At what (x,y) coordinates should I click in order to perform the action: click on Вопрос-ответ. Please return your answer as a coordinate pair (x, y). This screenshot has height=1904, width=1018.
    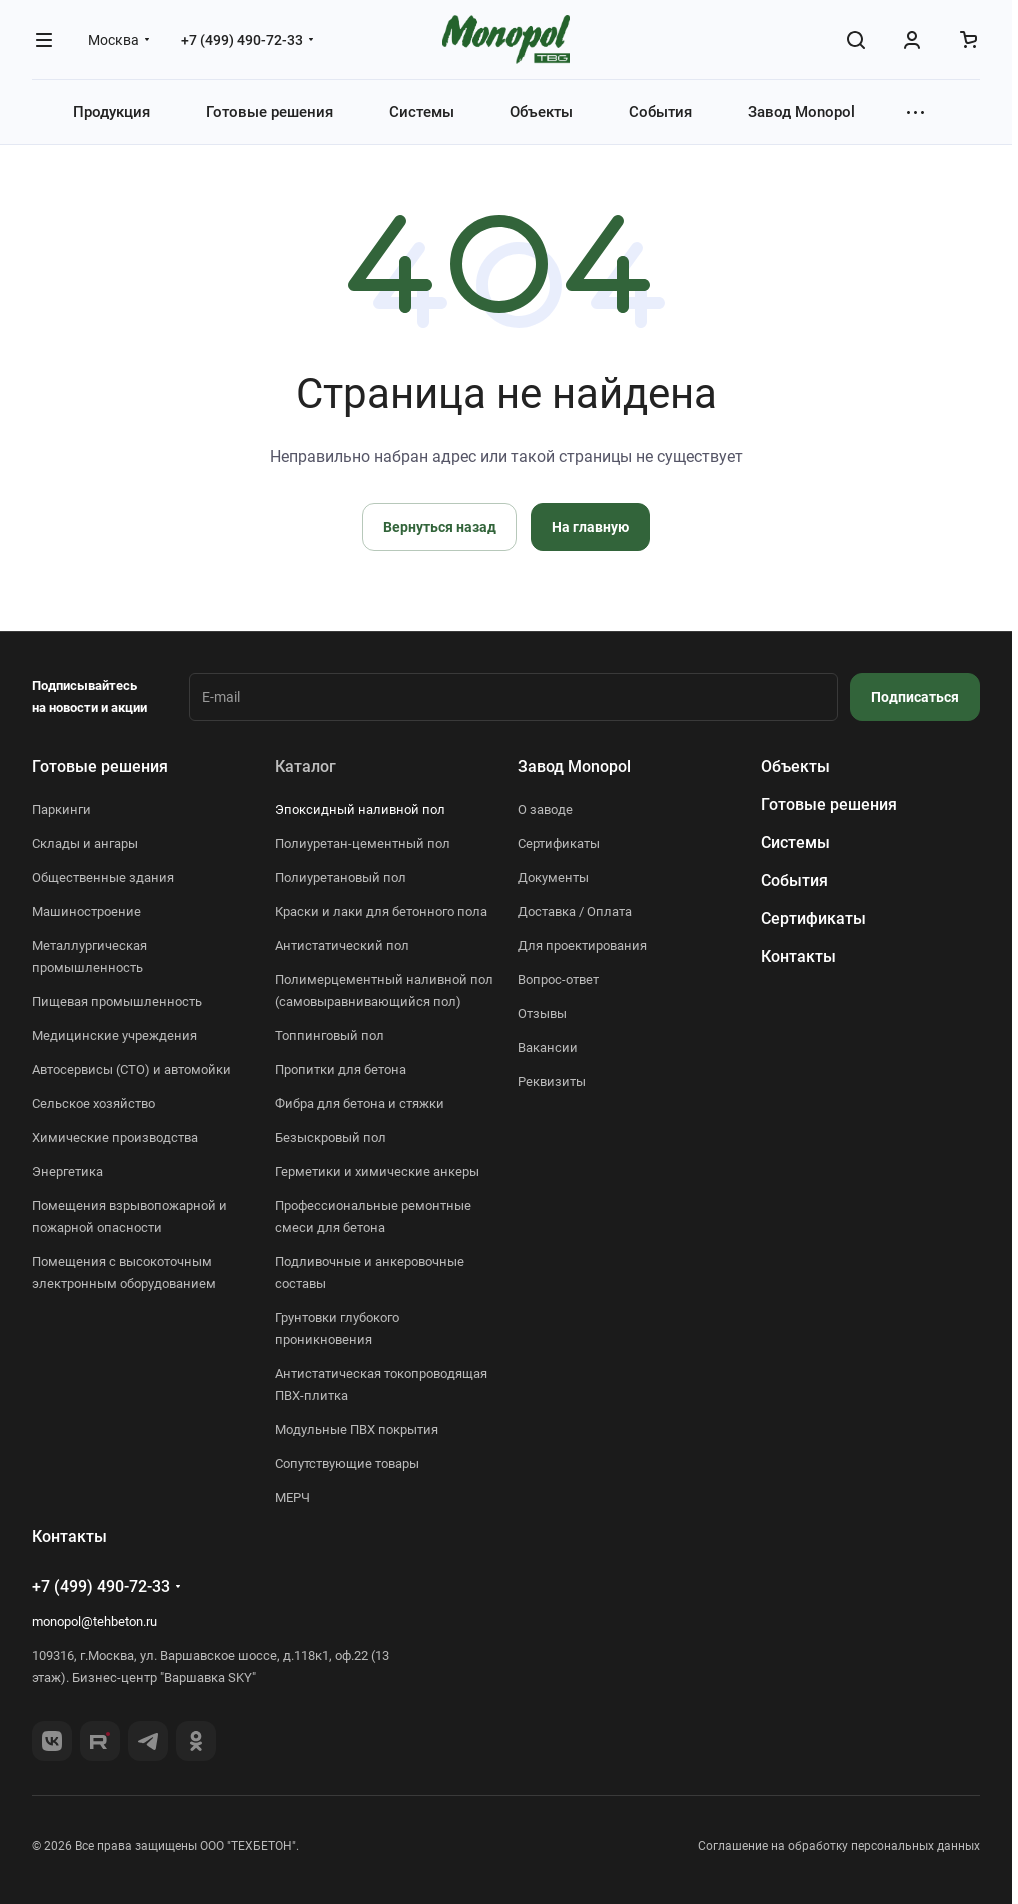
    Looking at the image, I should click on (558, 979).